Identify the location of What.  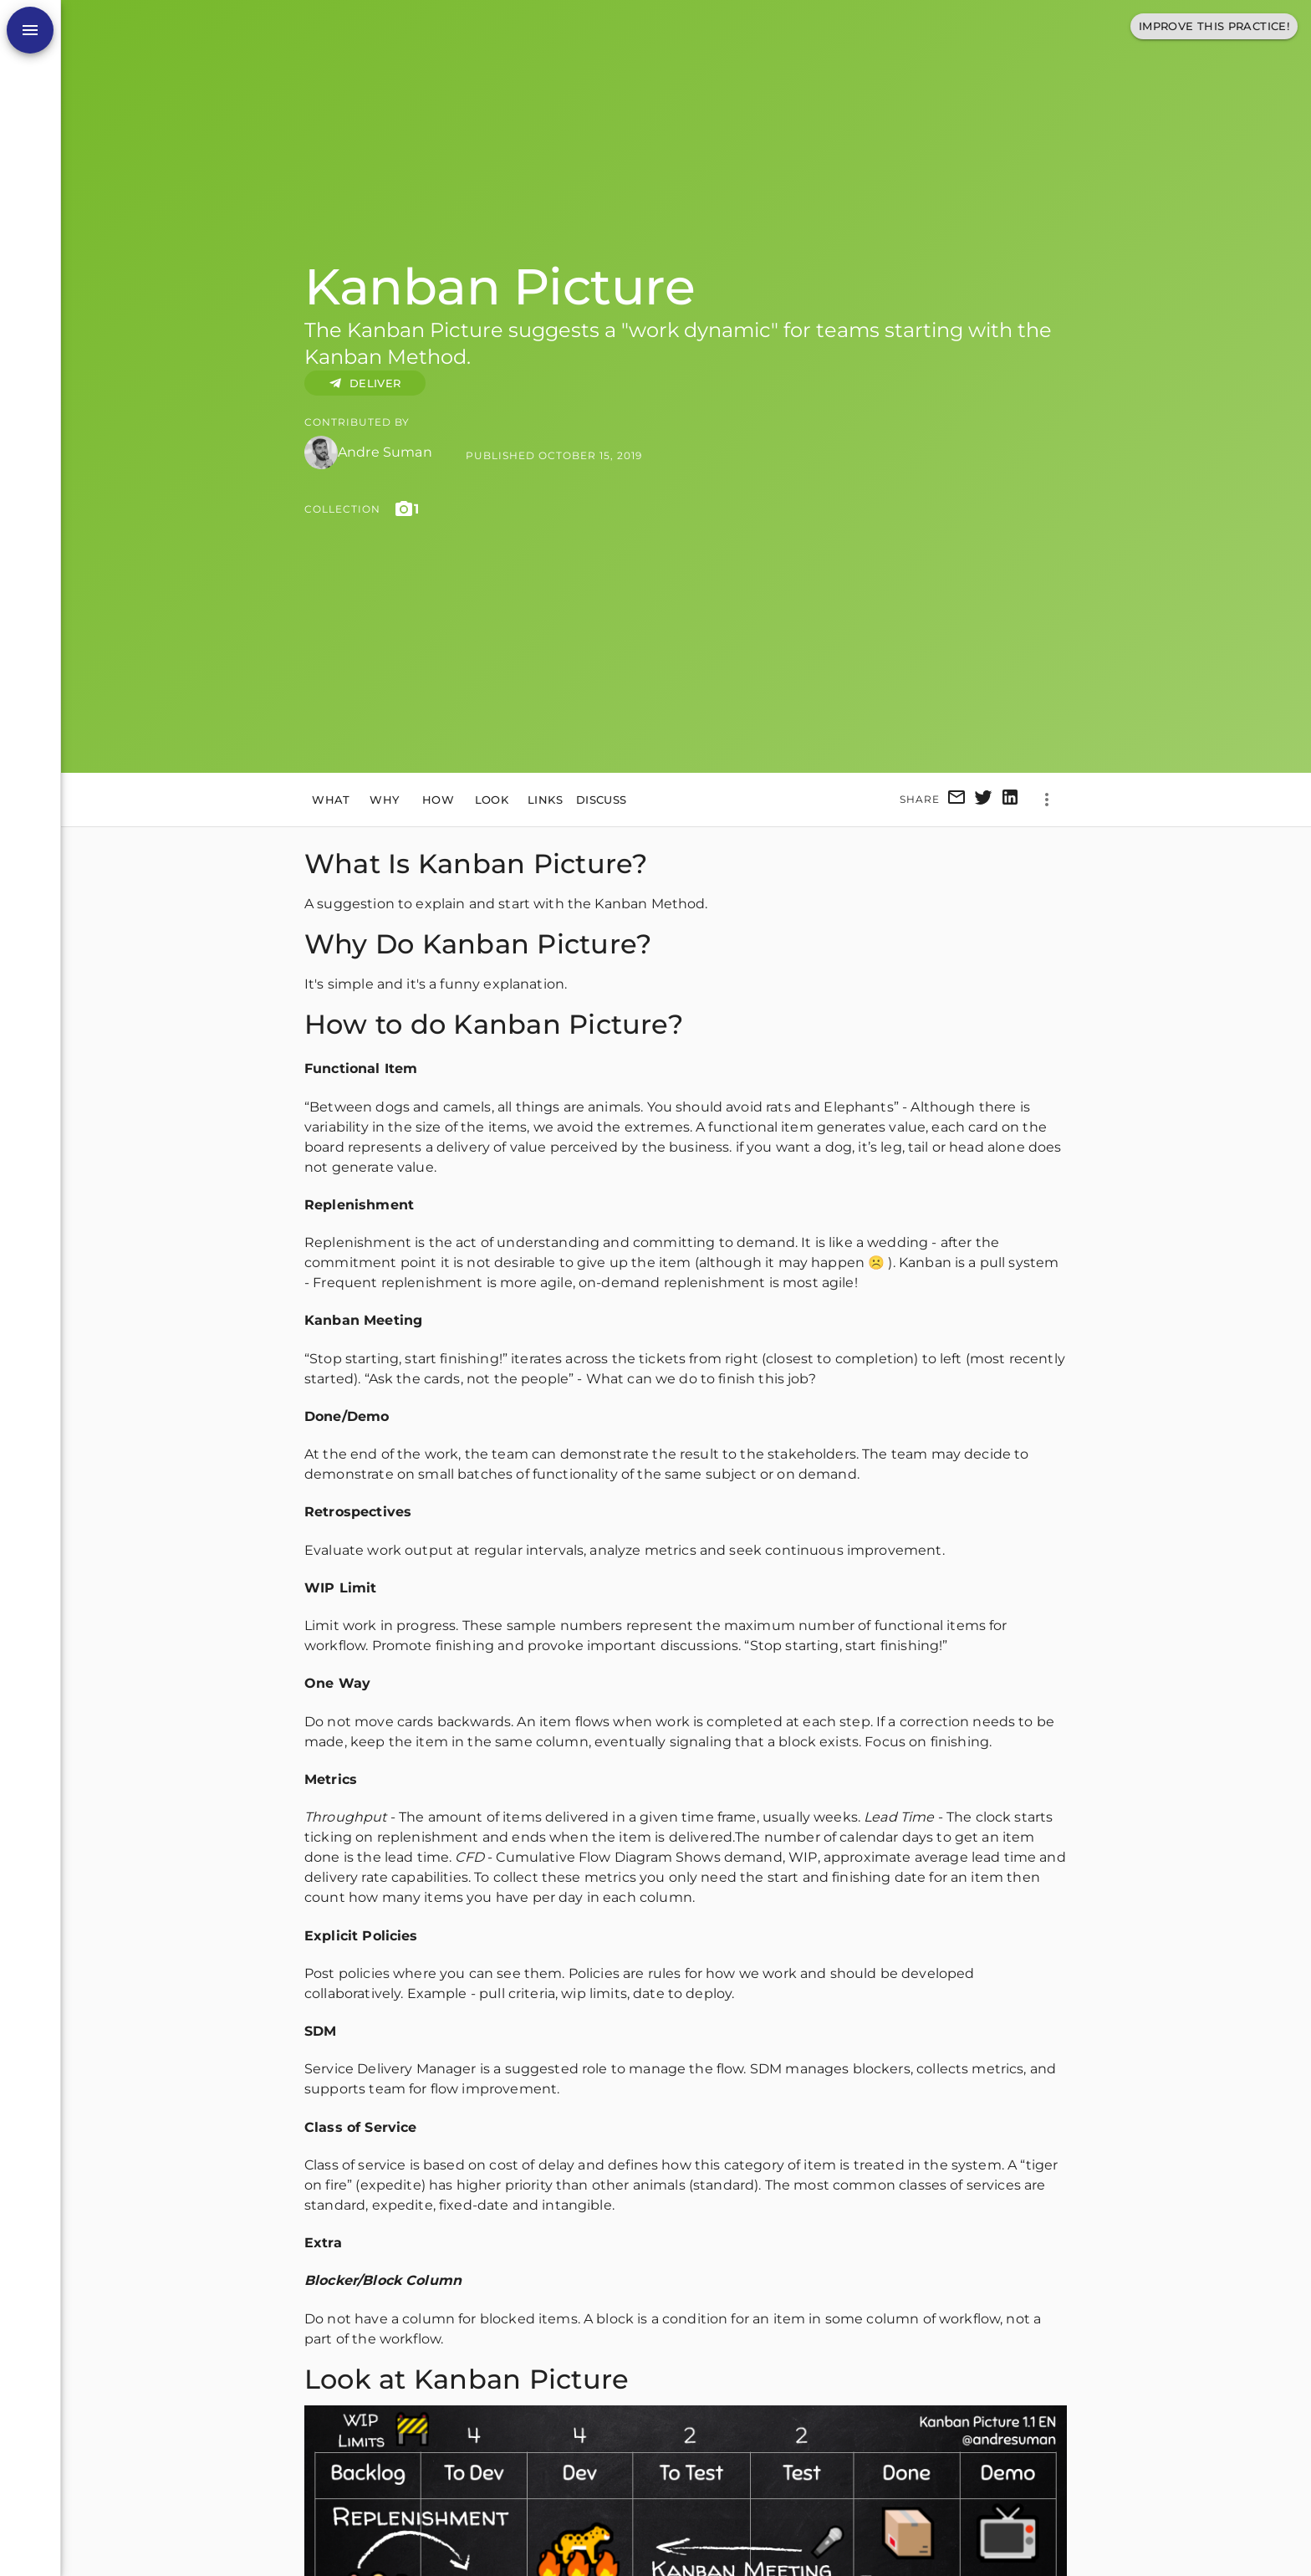
(331, 800).